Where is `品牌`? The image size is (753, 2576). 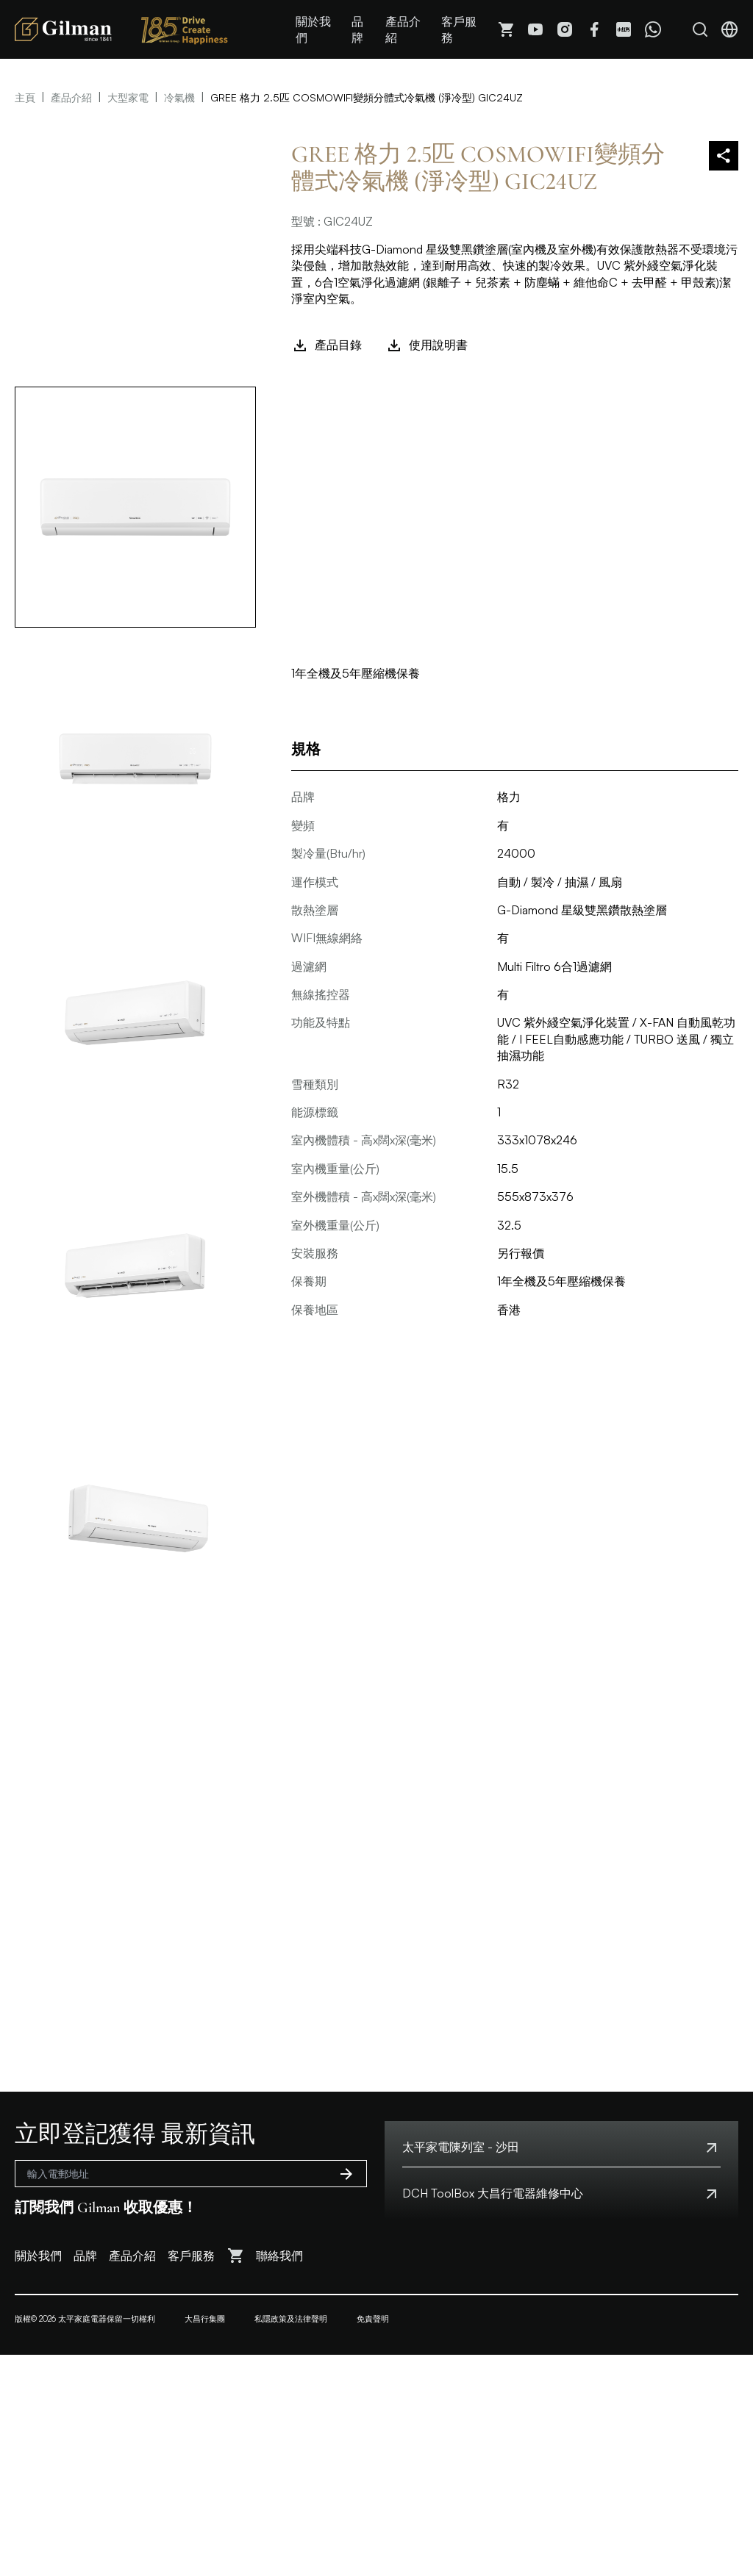 品牌 is located at coordinates (357, 29).